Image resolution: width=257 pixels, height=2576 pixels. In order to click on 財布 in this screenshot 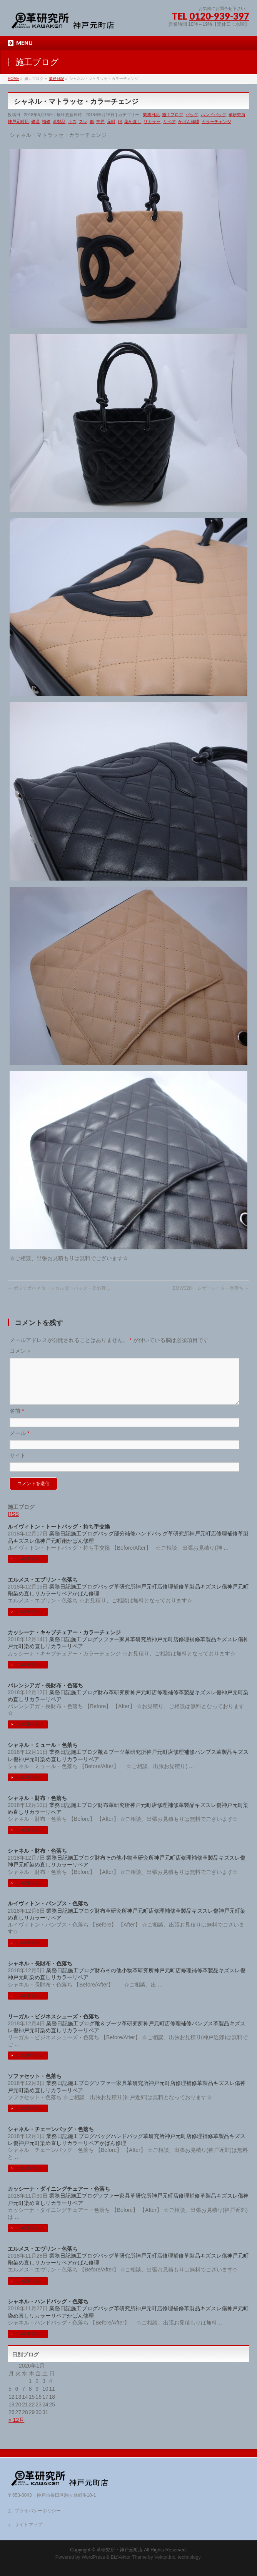, I will do `click(103, 1701)`.